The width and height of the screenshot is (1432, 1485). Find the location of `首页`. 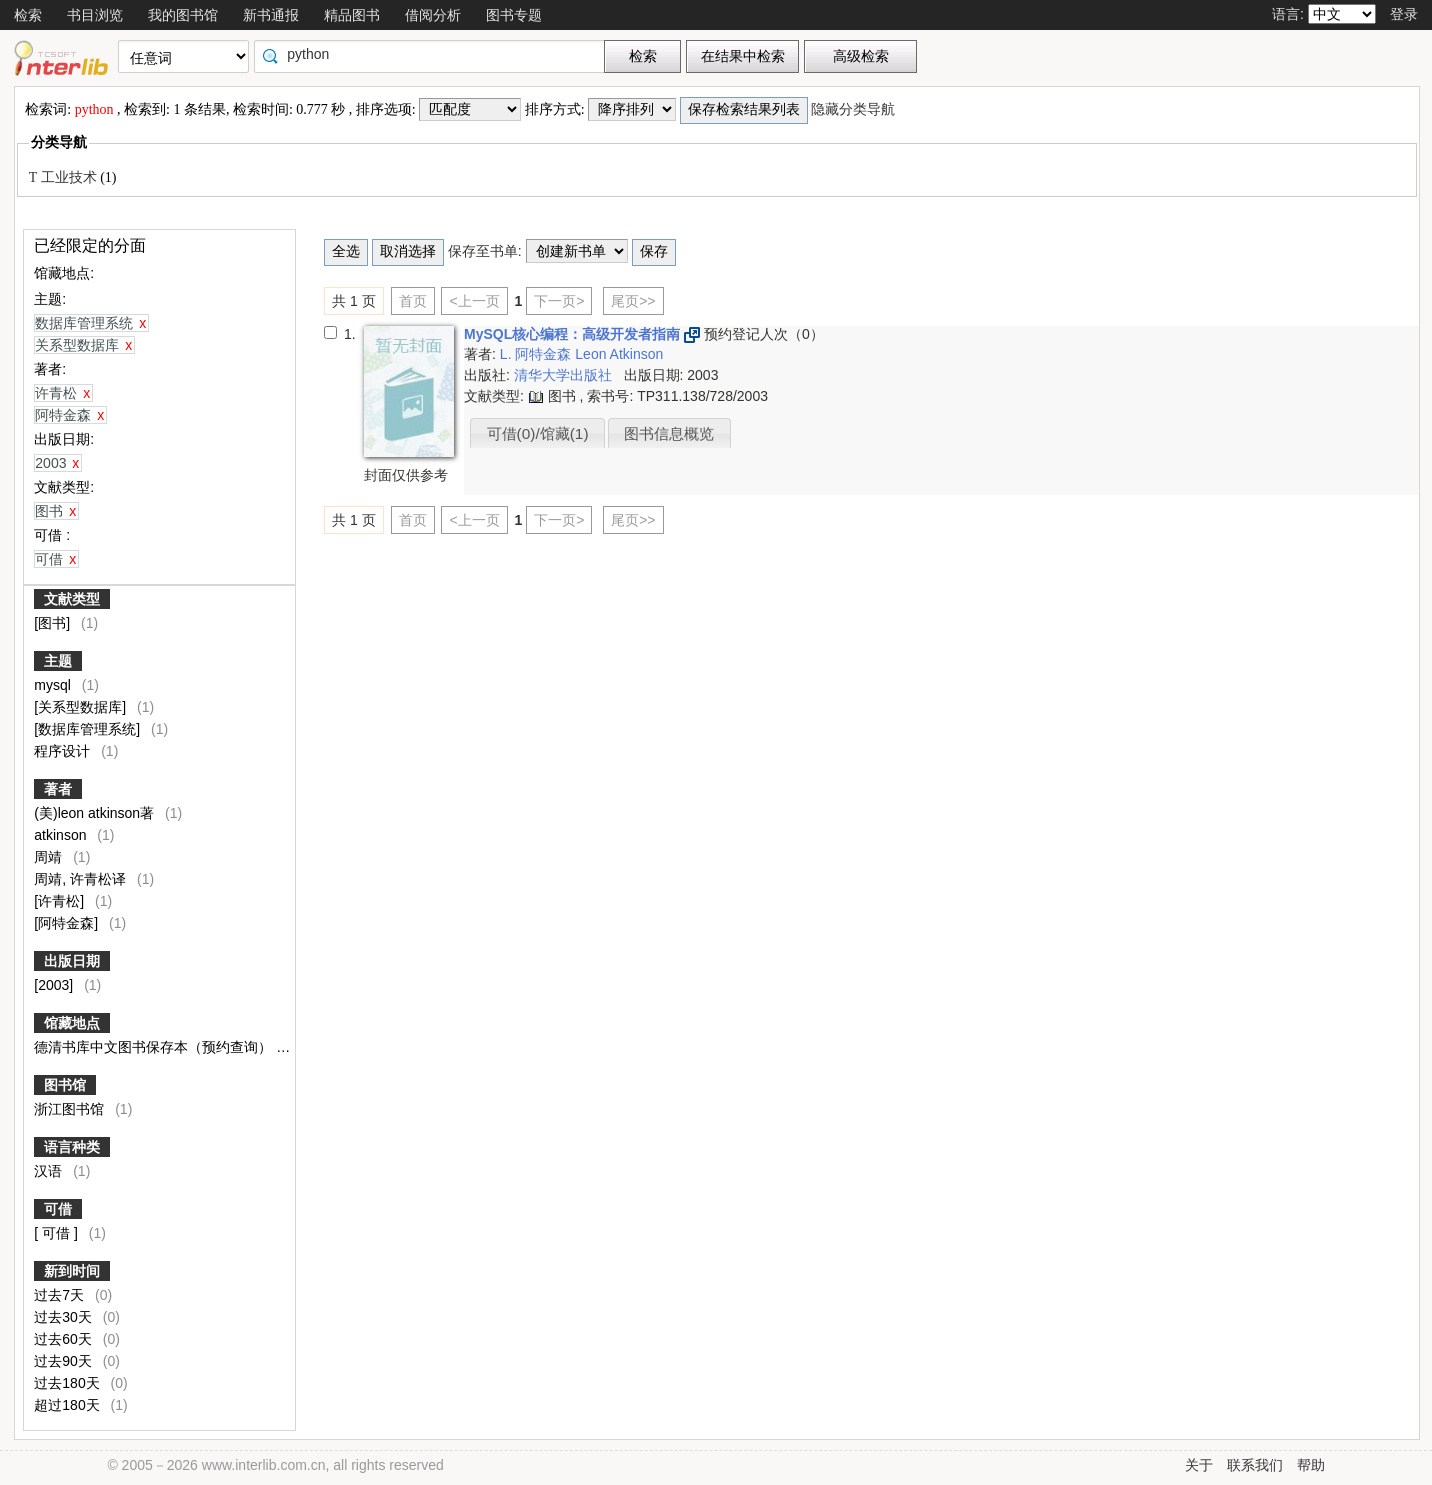

首页 is located at coordinates (413, 301).